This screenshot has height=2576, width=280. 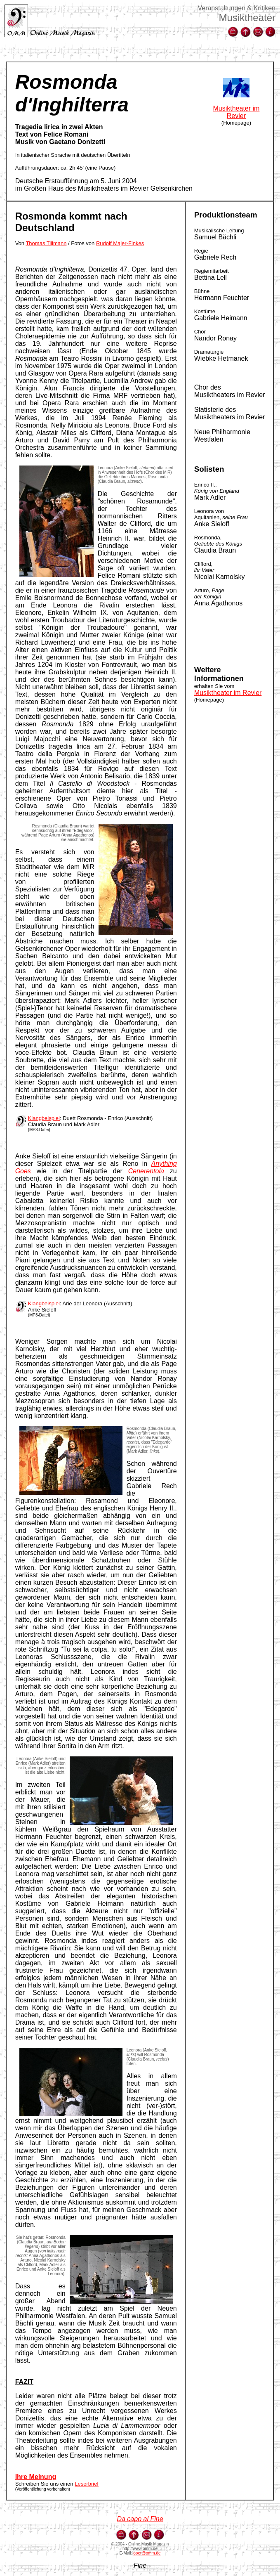 What do you see at coordinates (236, 112) in the screenshot?
I see `Musiktheater im Revier` at bounding box center [236, 112].